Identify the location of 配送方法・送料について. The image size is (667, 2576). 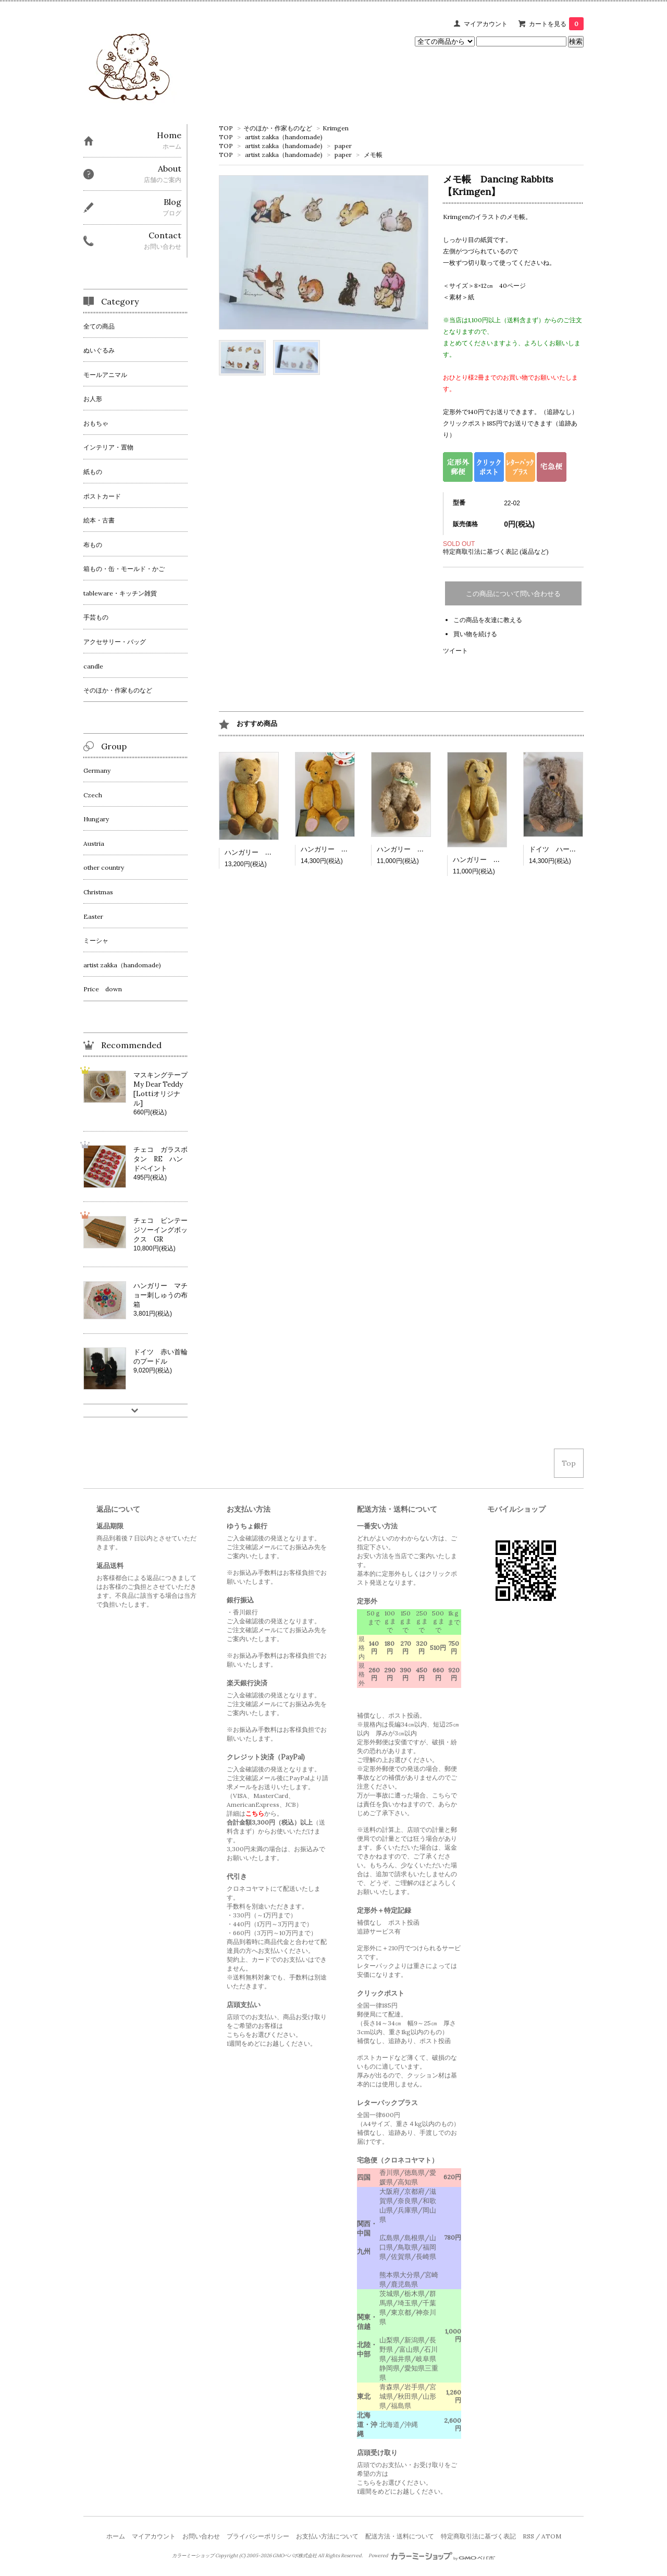
(399, 2536).